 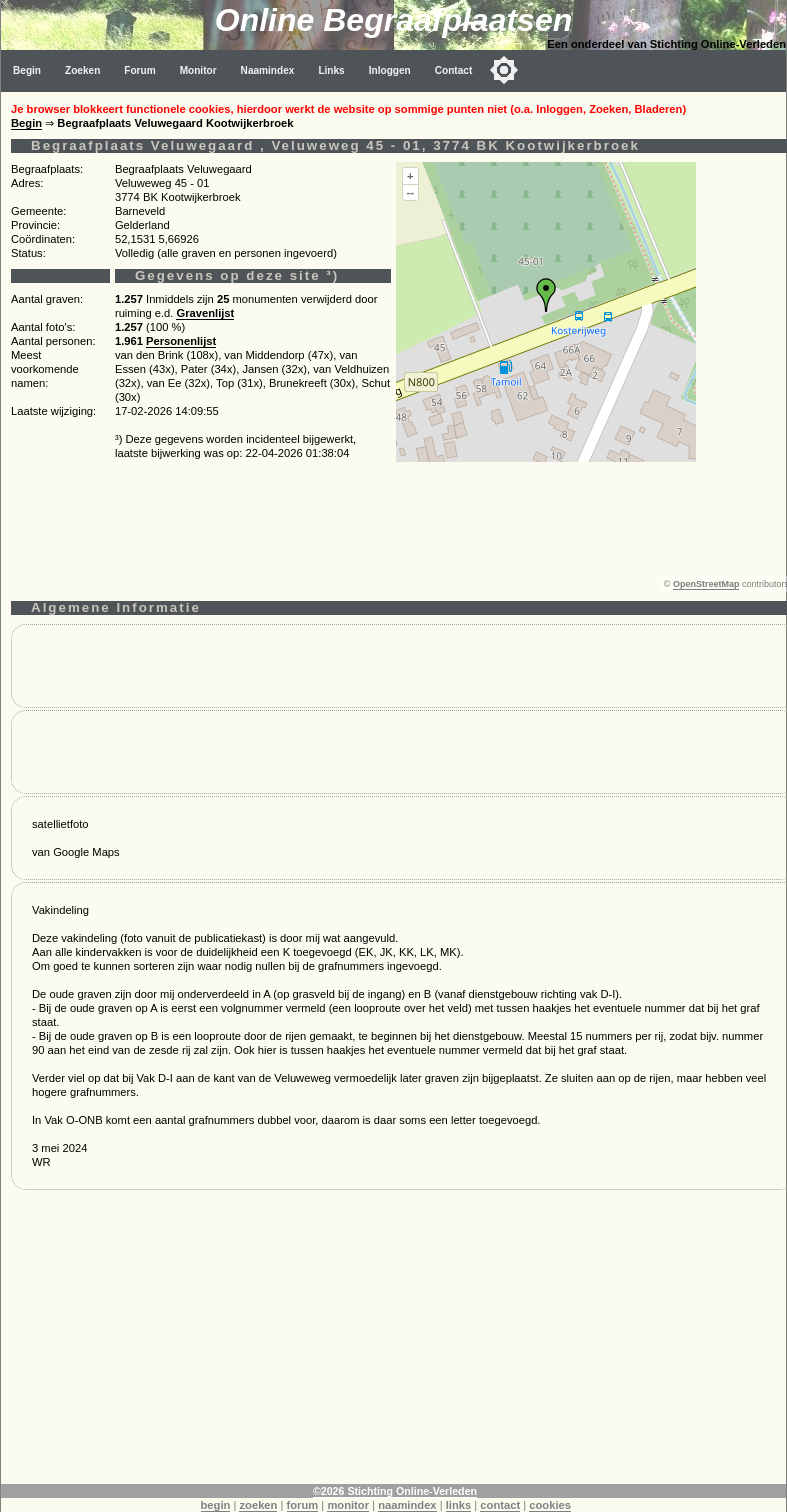 What do you see at coordinates (268, 70) in the screenshot?
I see `Naamindex` at bounding box center [268, 70].